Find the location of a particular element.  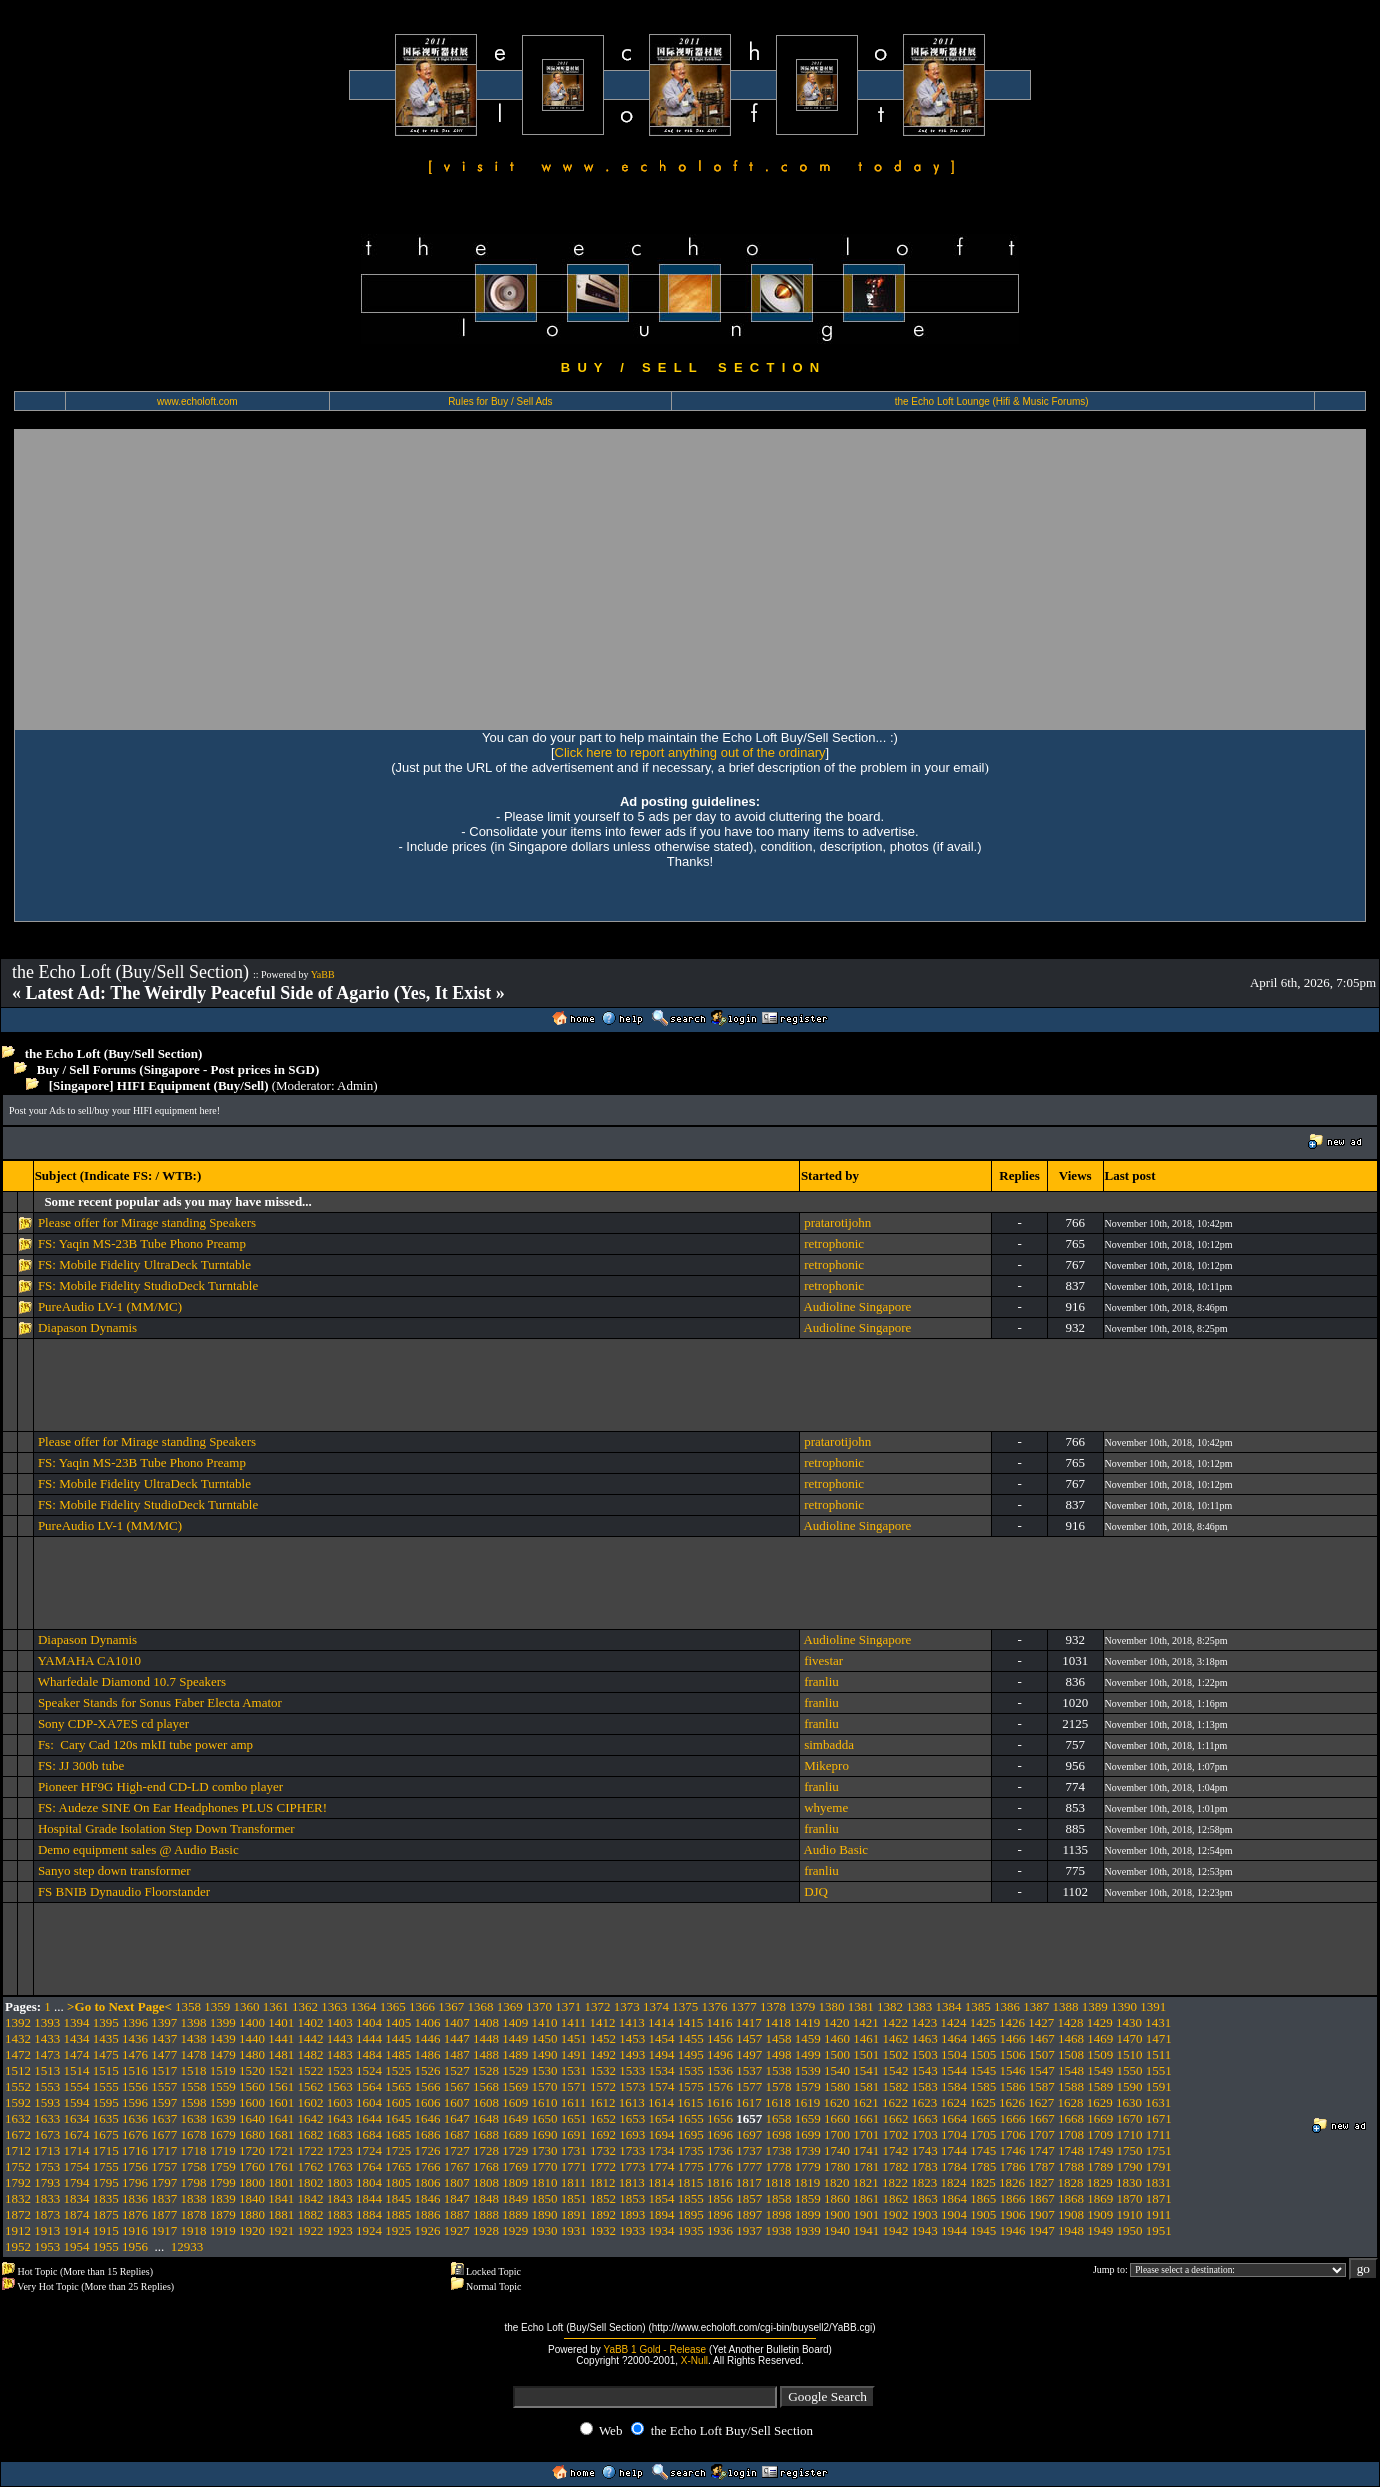

1882 is located at coordinates (311, 2214).